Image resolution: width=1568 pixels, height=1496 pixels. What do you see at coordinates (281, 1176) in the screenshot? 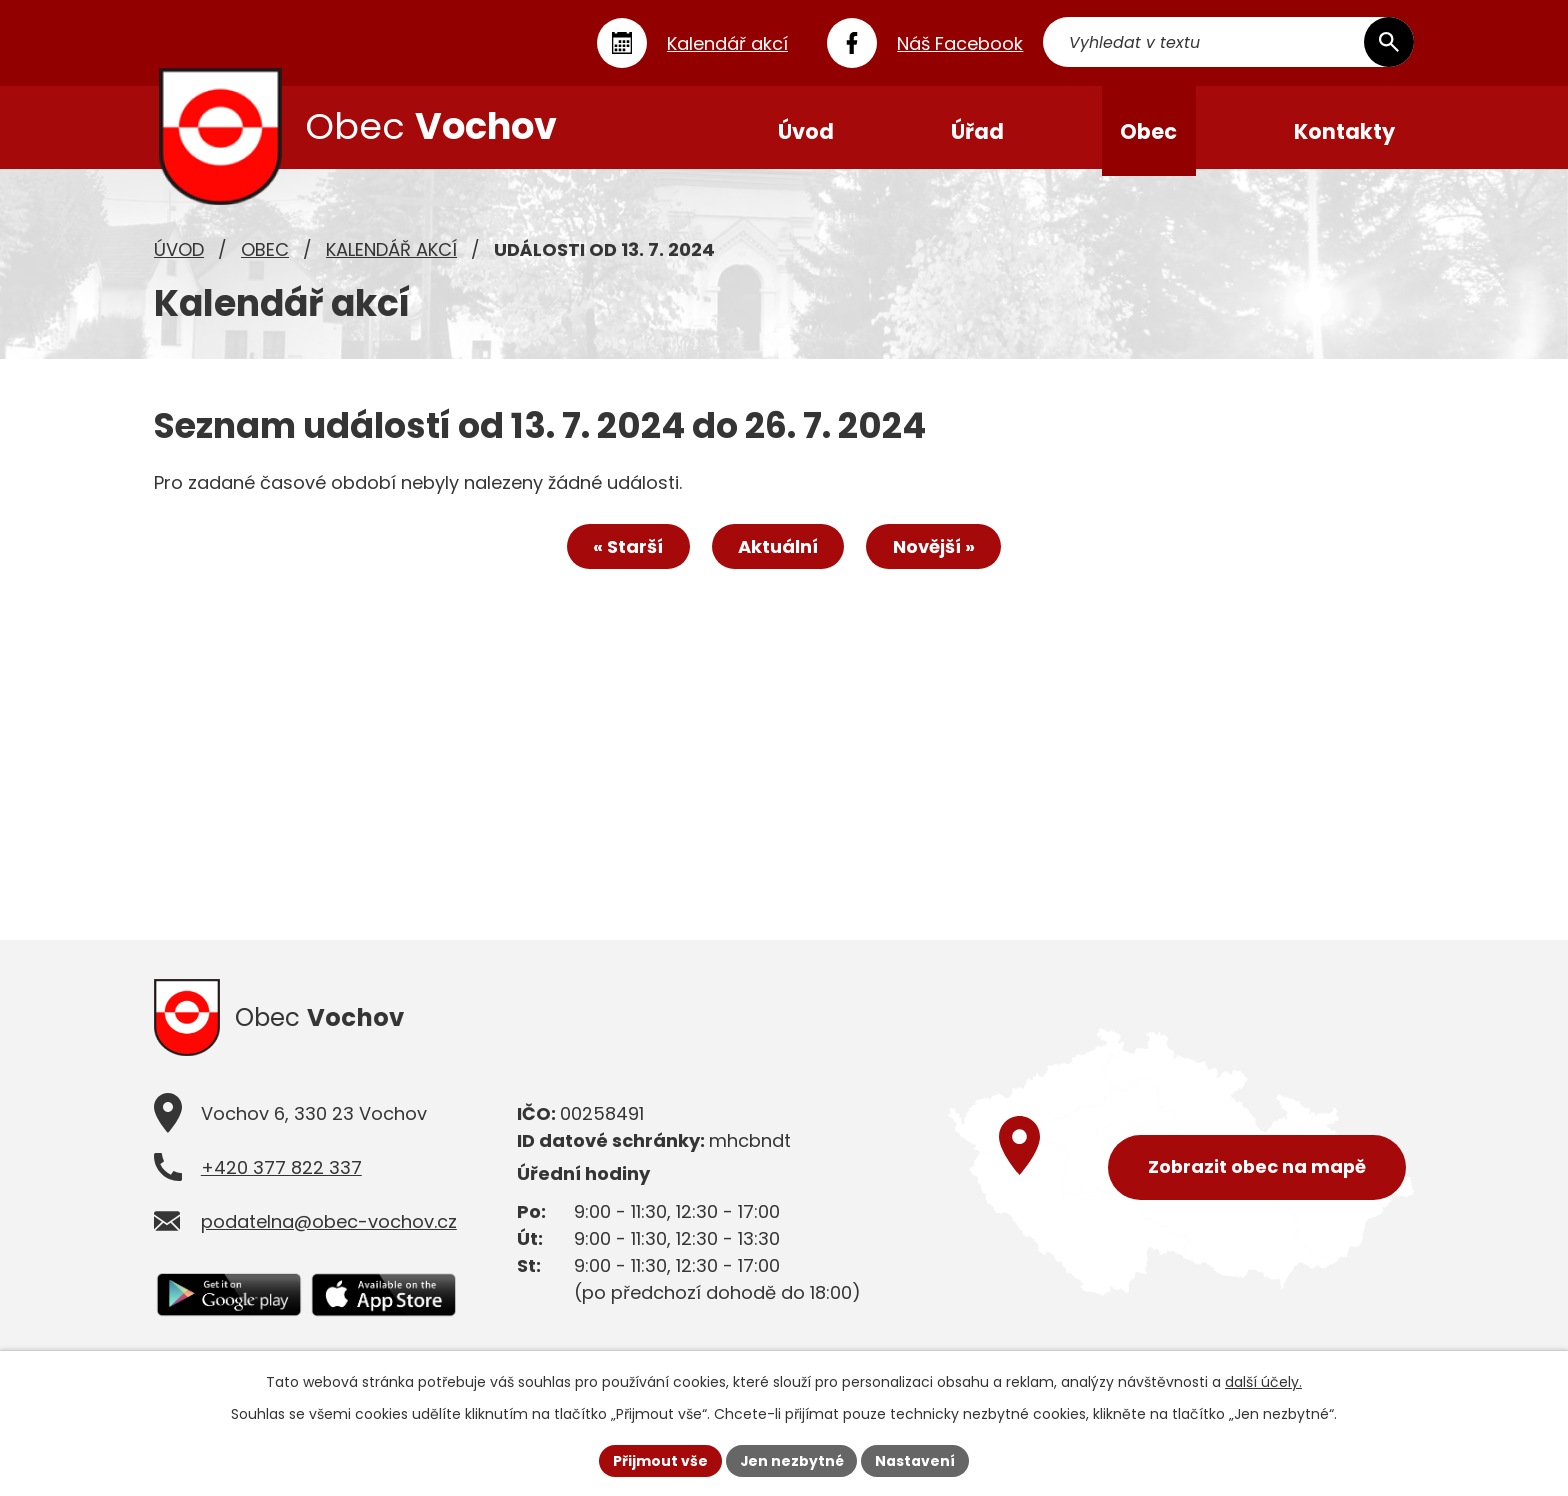
I see `+420 377 822 337` at bounding box center [281, 1176].